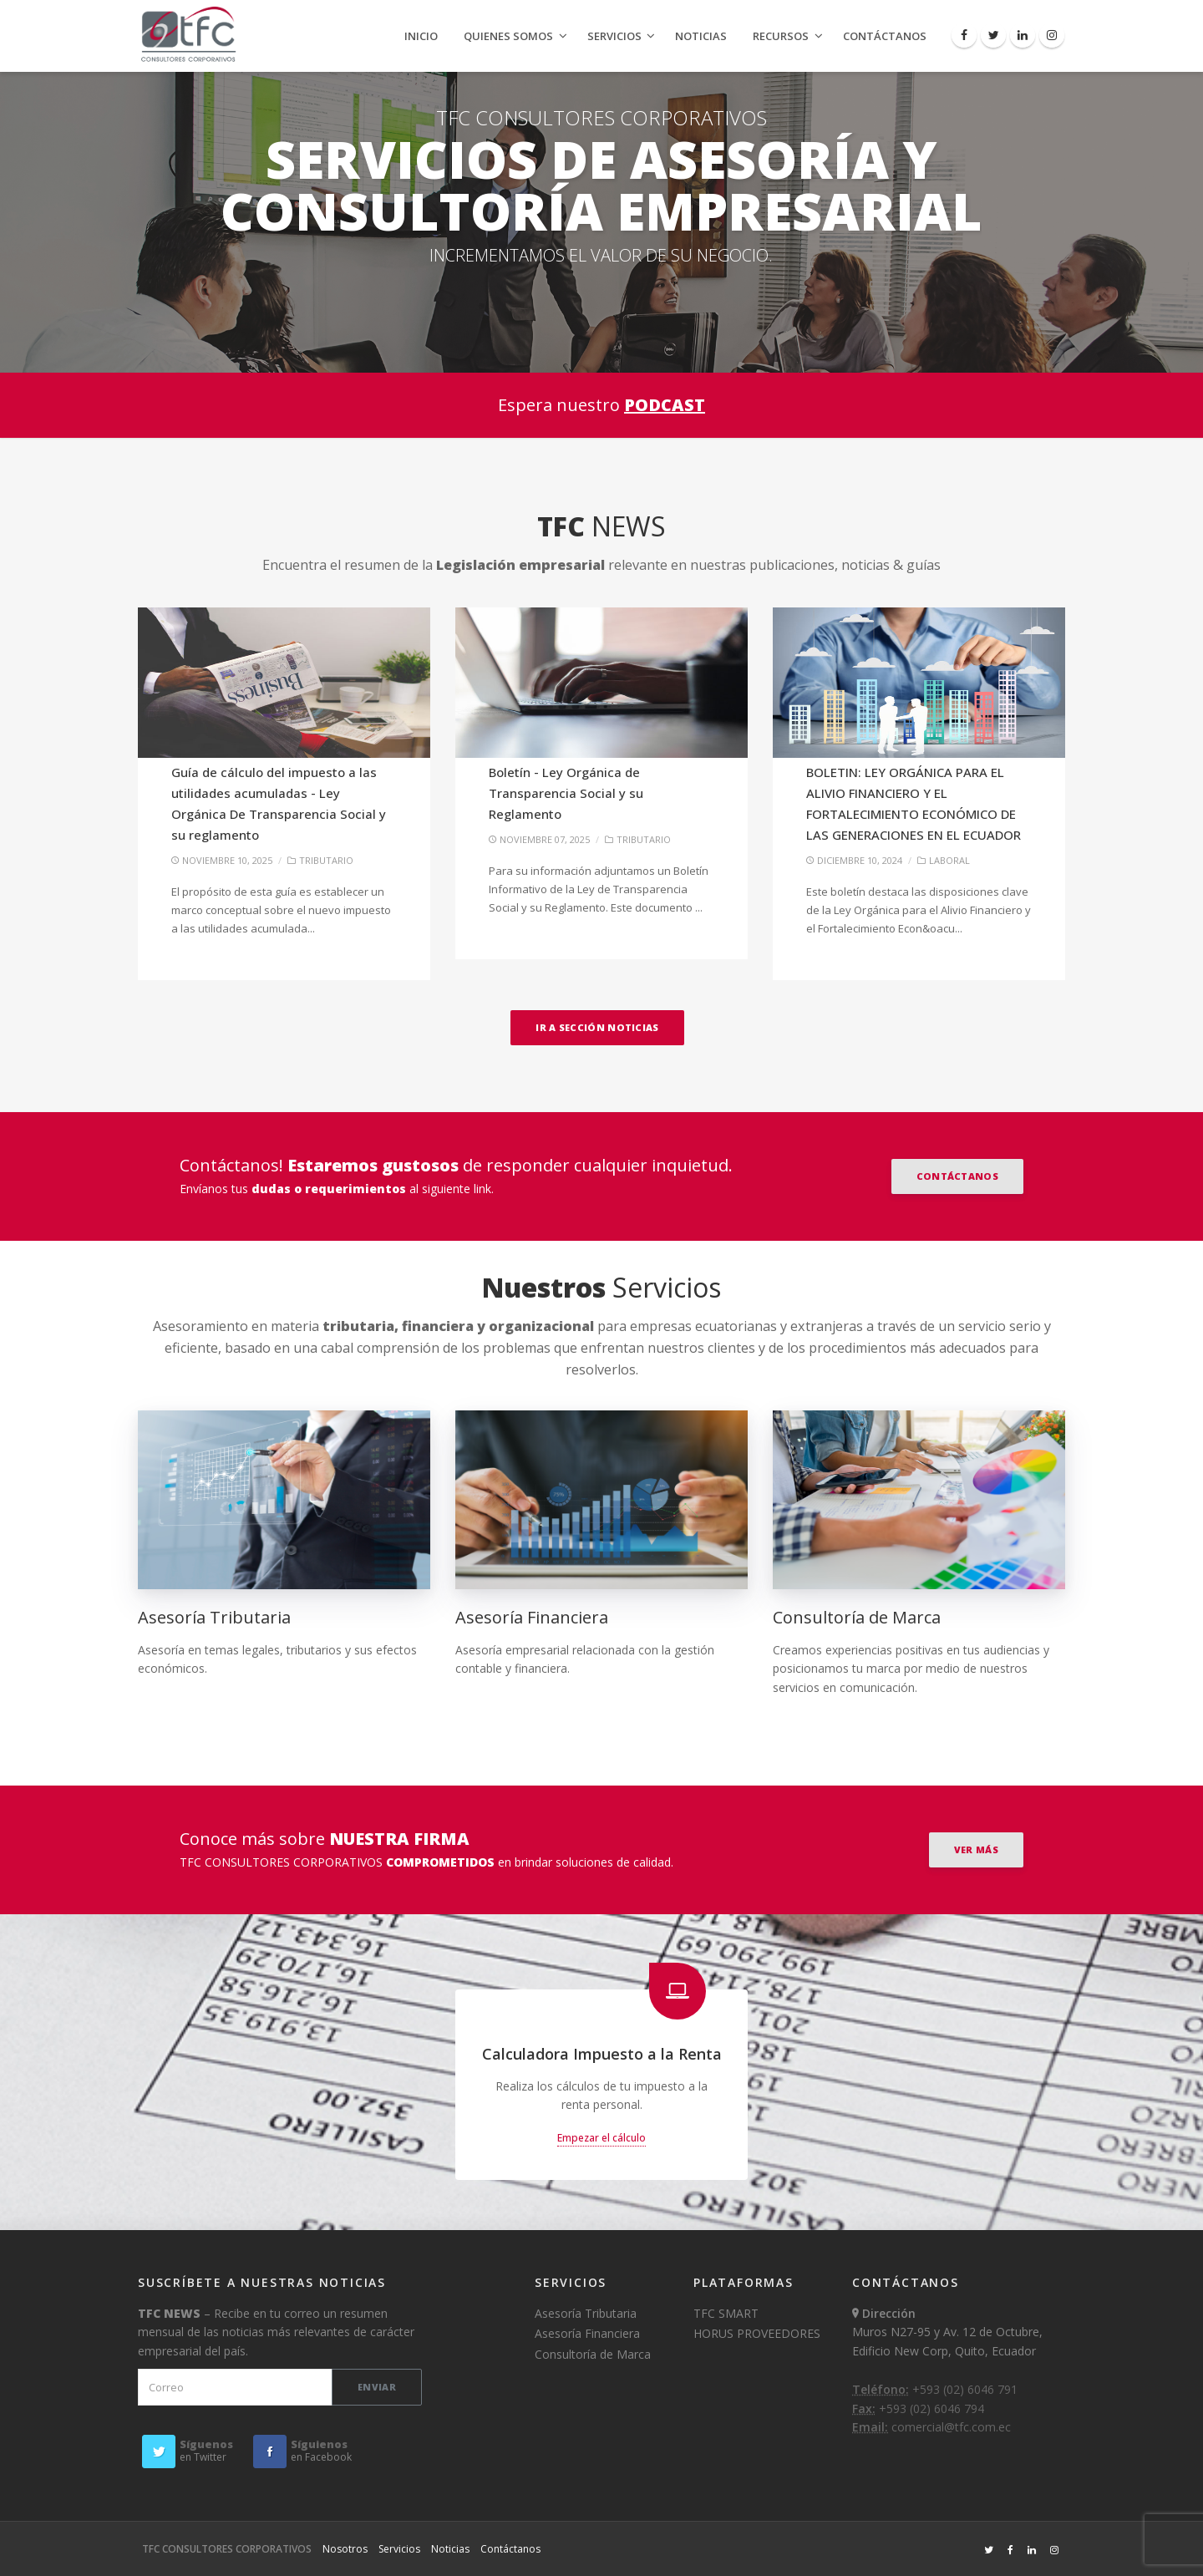 The image size is (1203, 2576). Describe the element at coordinates (614, 35) in the screenshot. I see `Servicios` at that location.